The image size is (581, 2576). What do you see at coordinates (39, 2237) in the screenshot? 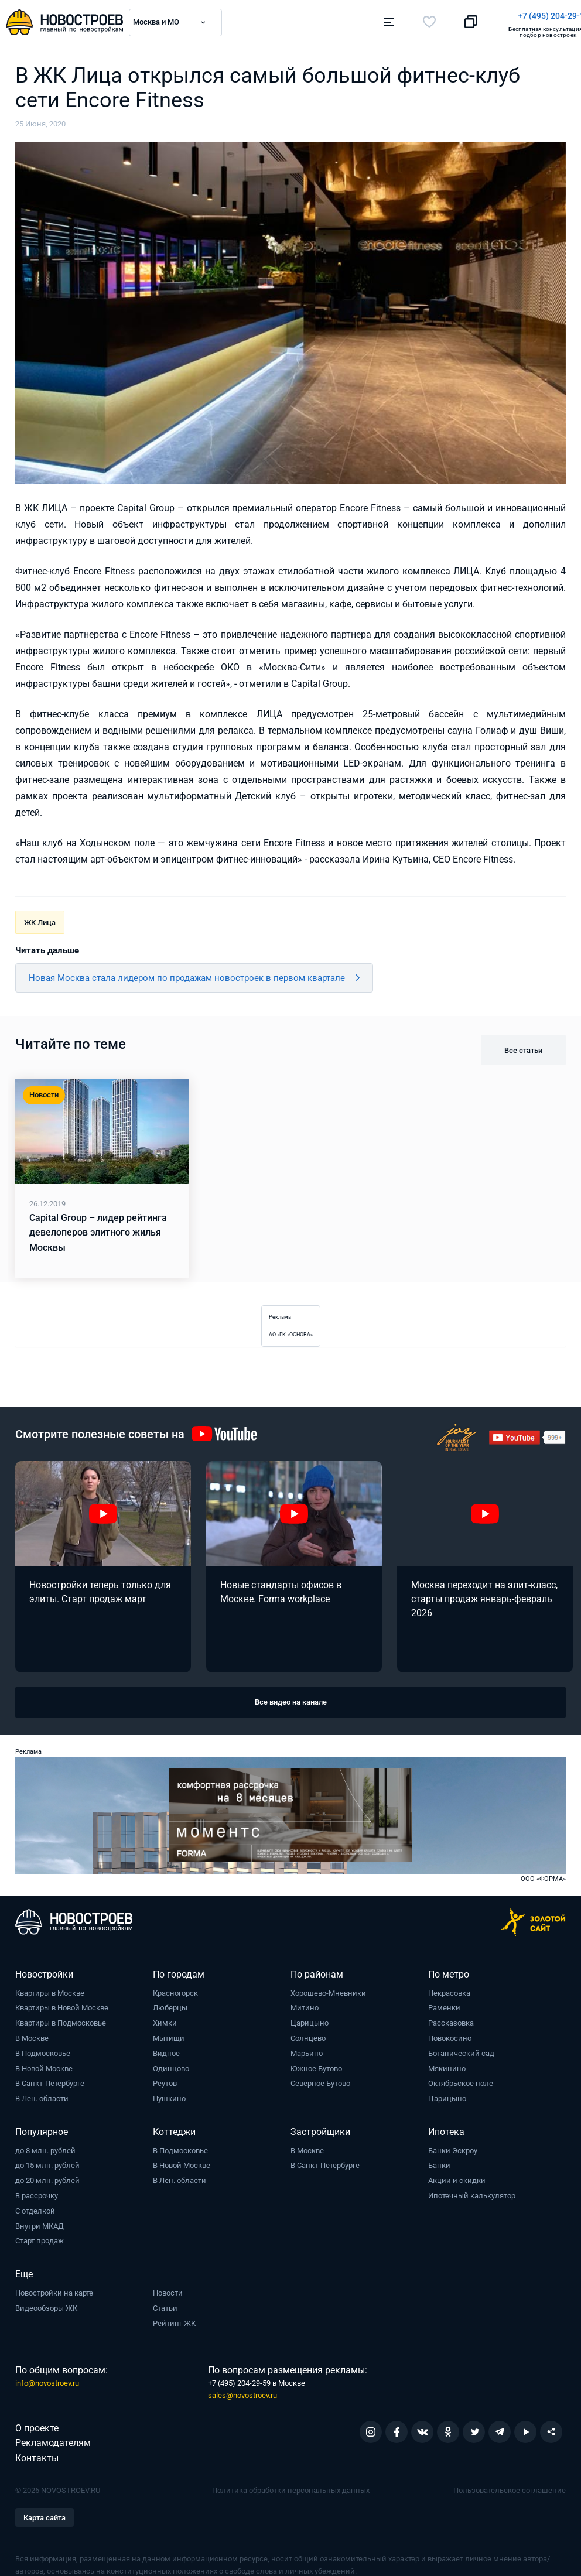
I see `Старт продаж` at bounding box center [39, 2237].